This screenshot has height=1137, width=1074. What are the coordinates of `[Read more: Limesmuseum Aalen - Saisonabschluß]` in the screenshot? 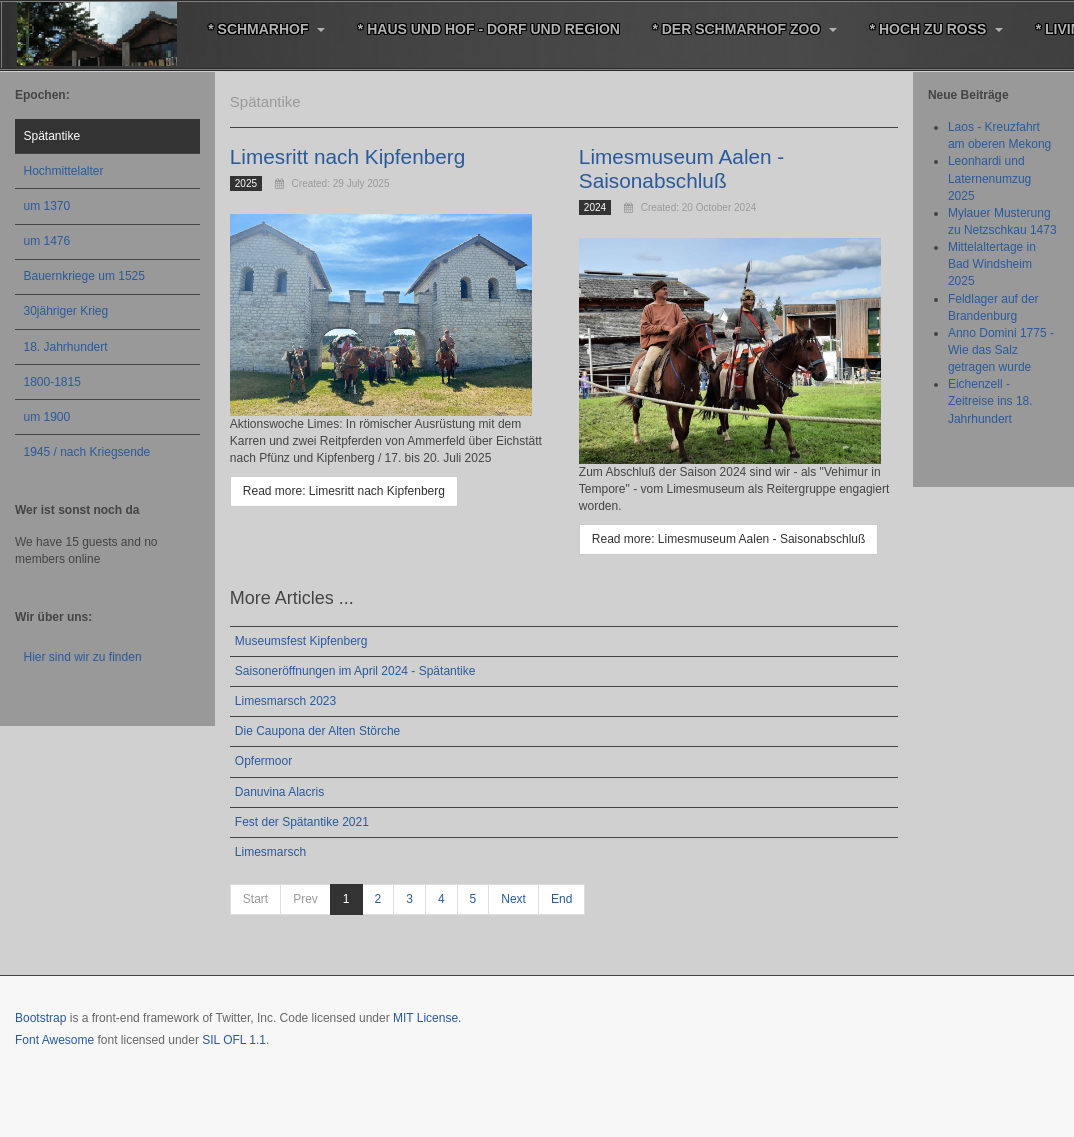 It's located at (728, 537).